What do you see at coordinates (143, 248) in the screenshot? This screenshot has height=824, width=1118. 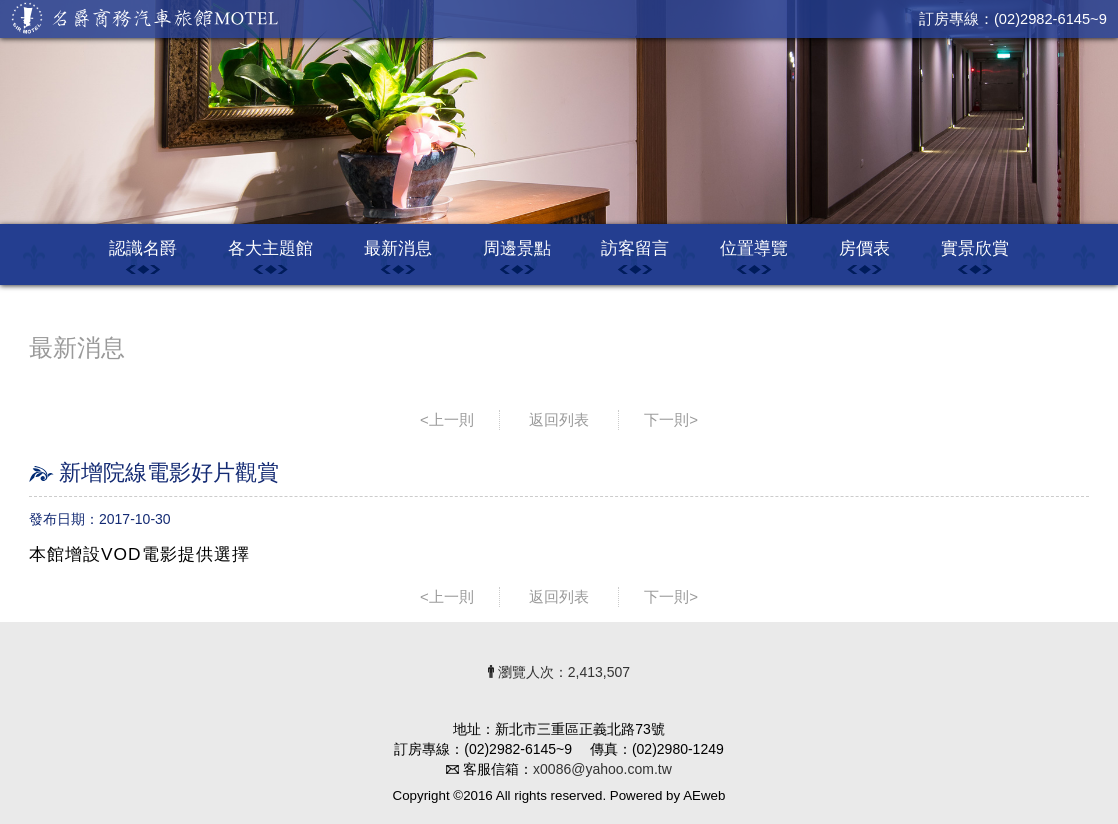 I see `認識名爵` at bounding box center [143, 248].